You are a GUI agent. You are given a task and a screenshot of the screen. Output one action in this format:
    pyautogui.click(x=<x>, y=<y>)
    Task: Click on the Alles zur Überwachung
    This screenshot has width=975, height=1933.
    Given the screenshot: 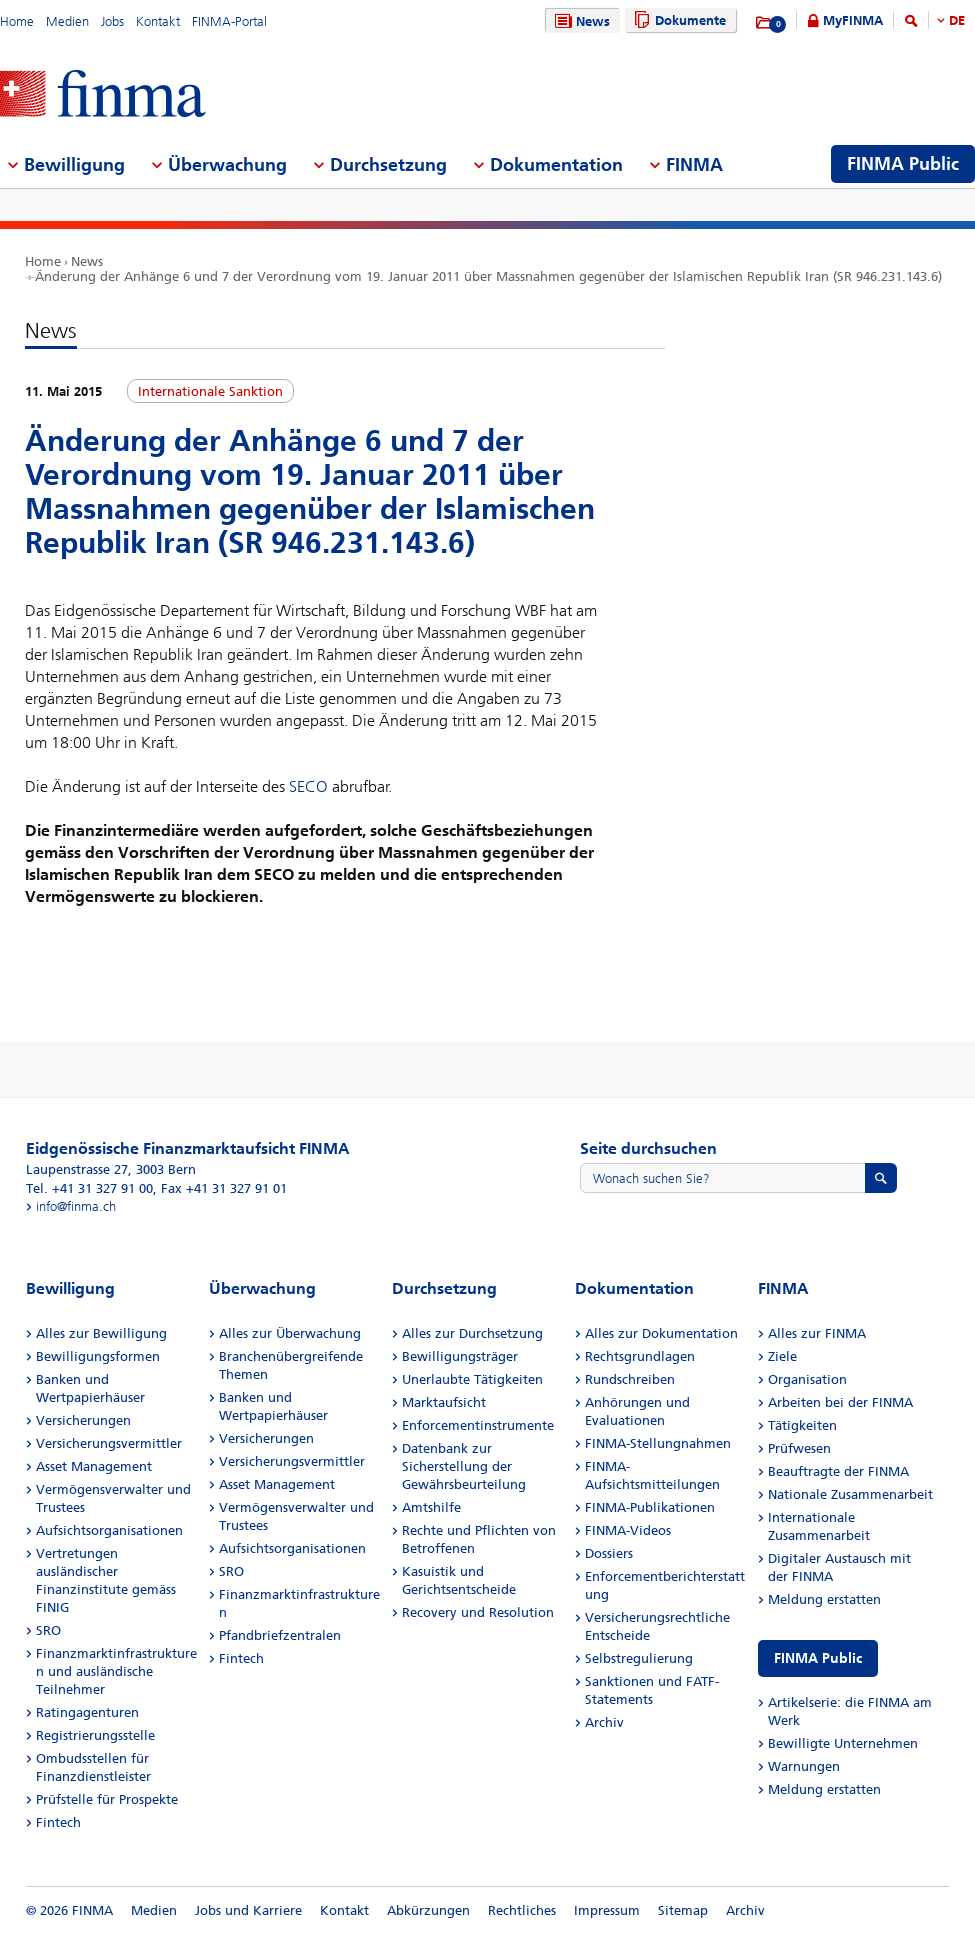 What is the action you would take?
    pyautogui.click(x=290, y=1333)
    